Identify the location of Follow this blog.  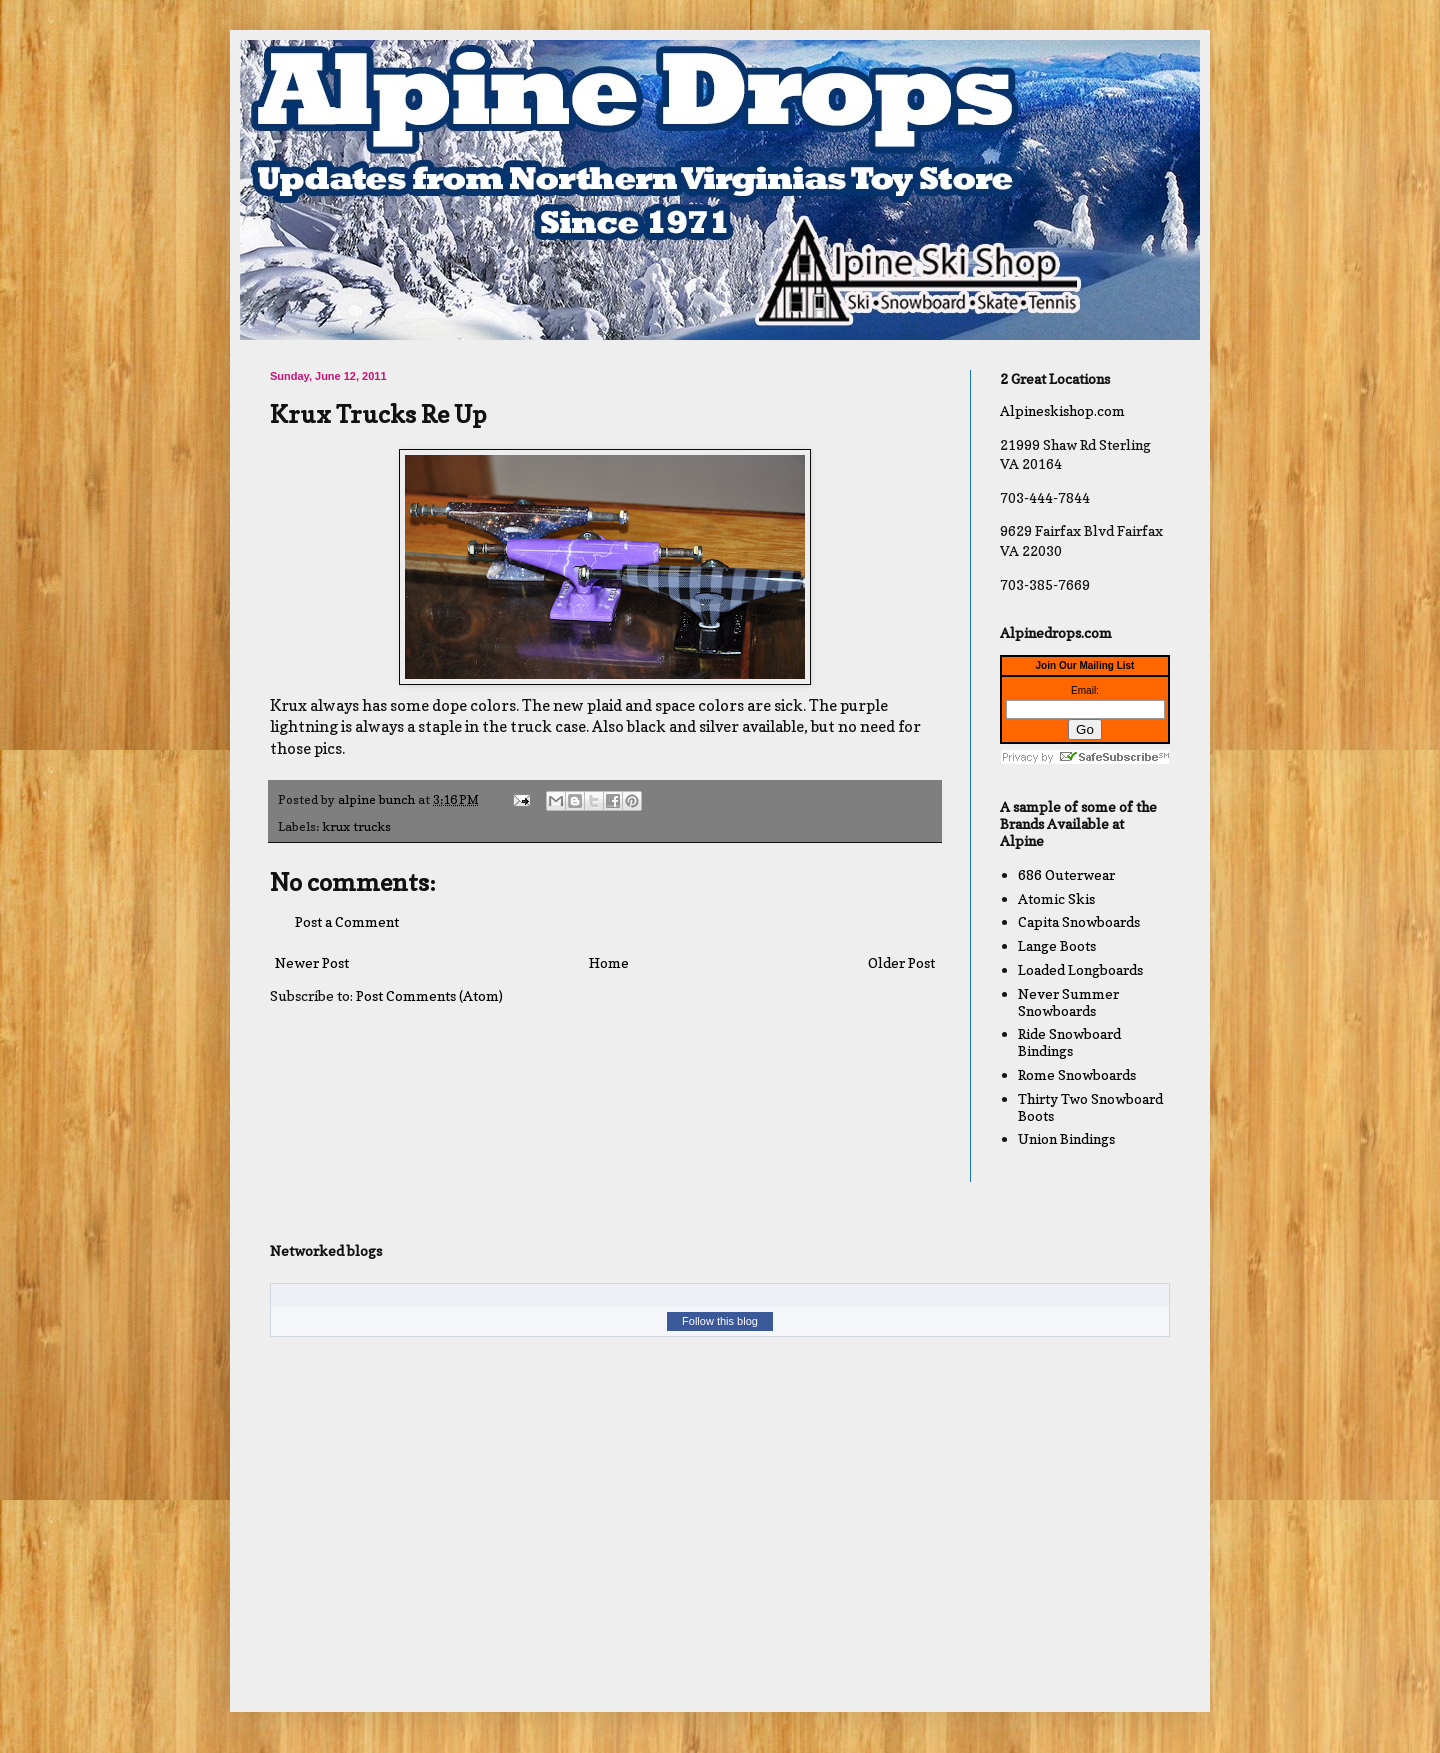
(720, 1321).